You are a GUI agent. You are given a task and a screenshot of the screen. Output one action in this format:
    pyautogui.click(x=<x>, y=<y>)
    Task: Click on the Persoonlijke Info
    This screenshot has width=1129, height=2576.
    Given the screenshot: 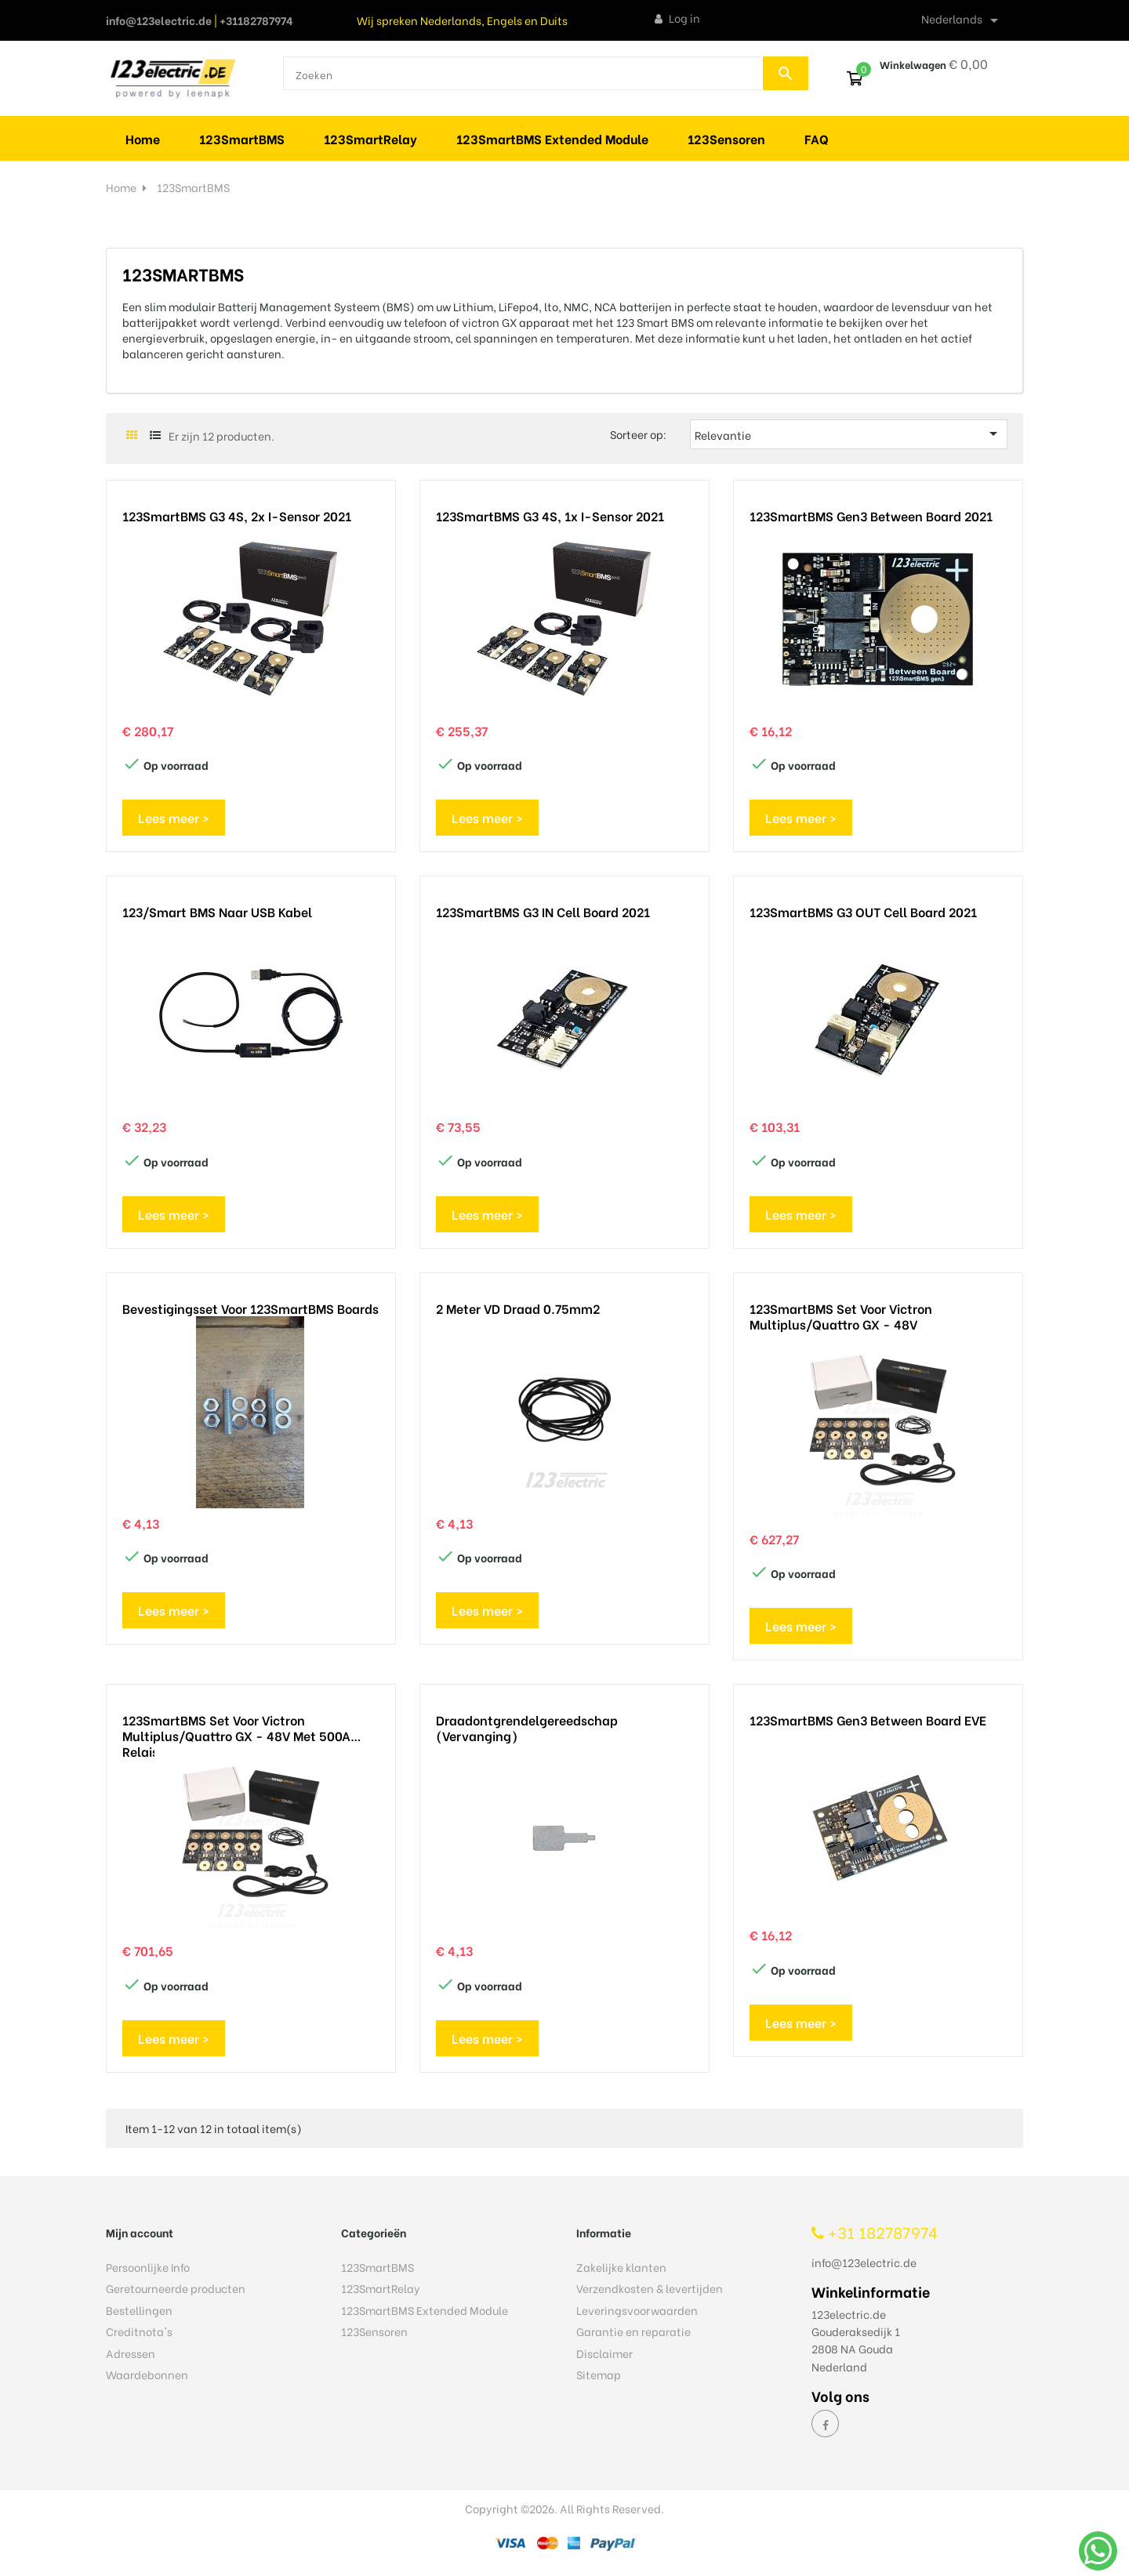 What is the action you would take?
    pyautogui.click(x=148, y=2267)
    